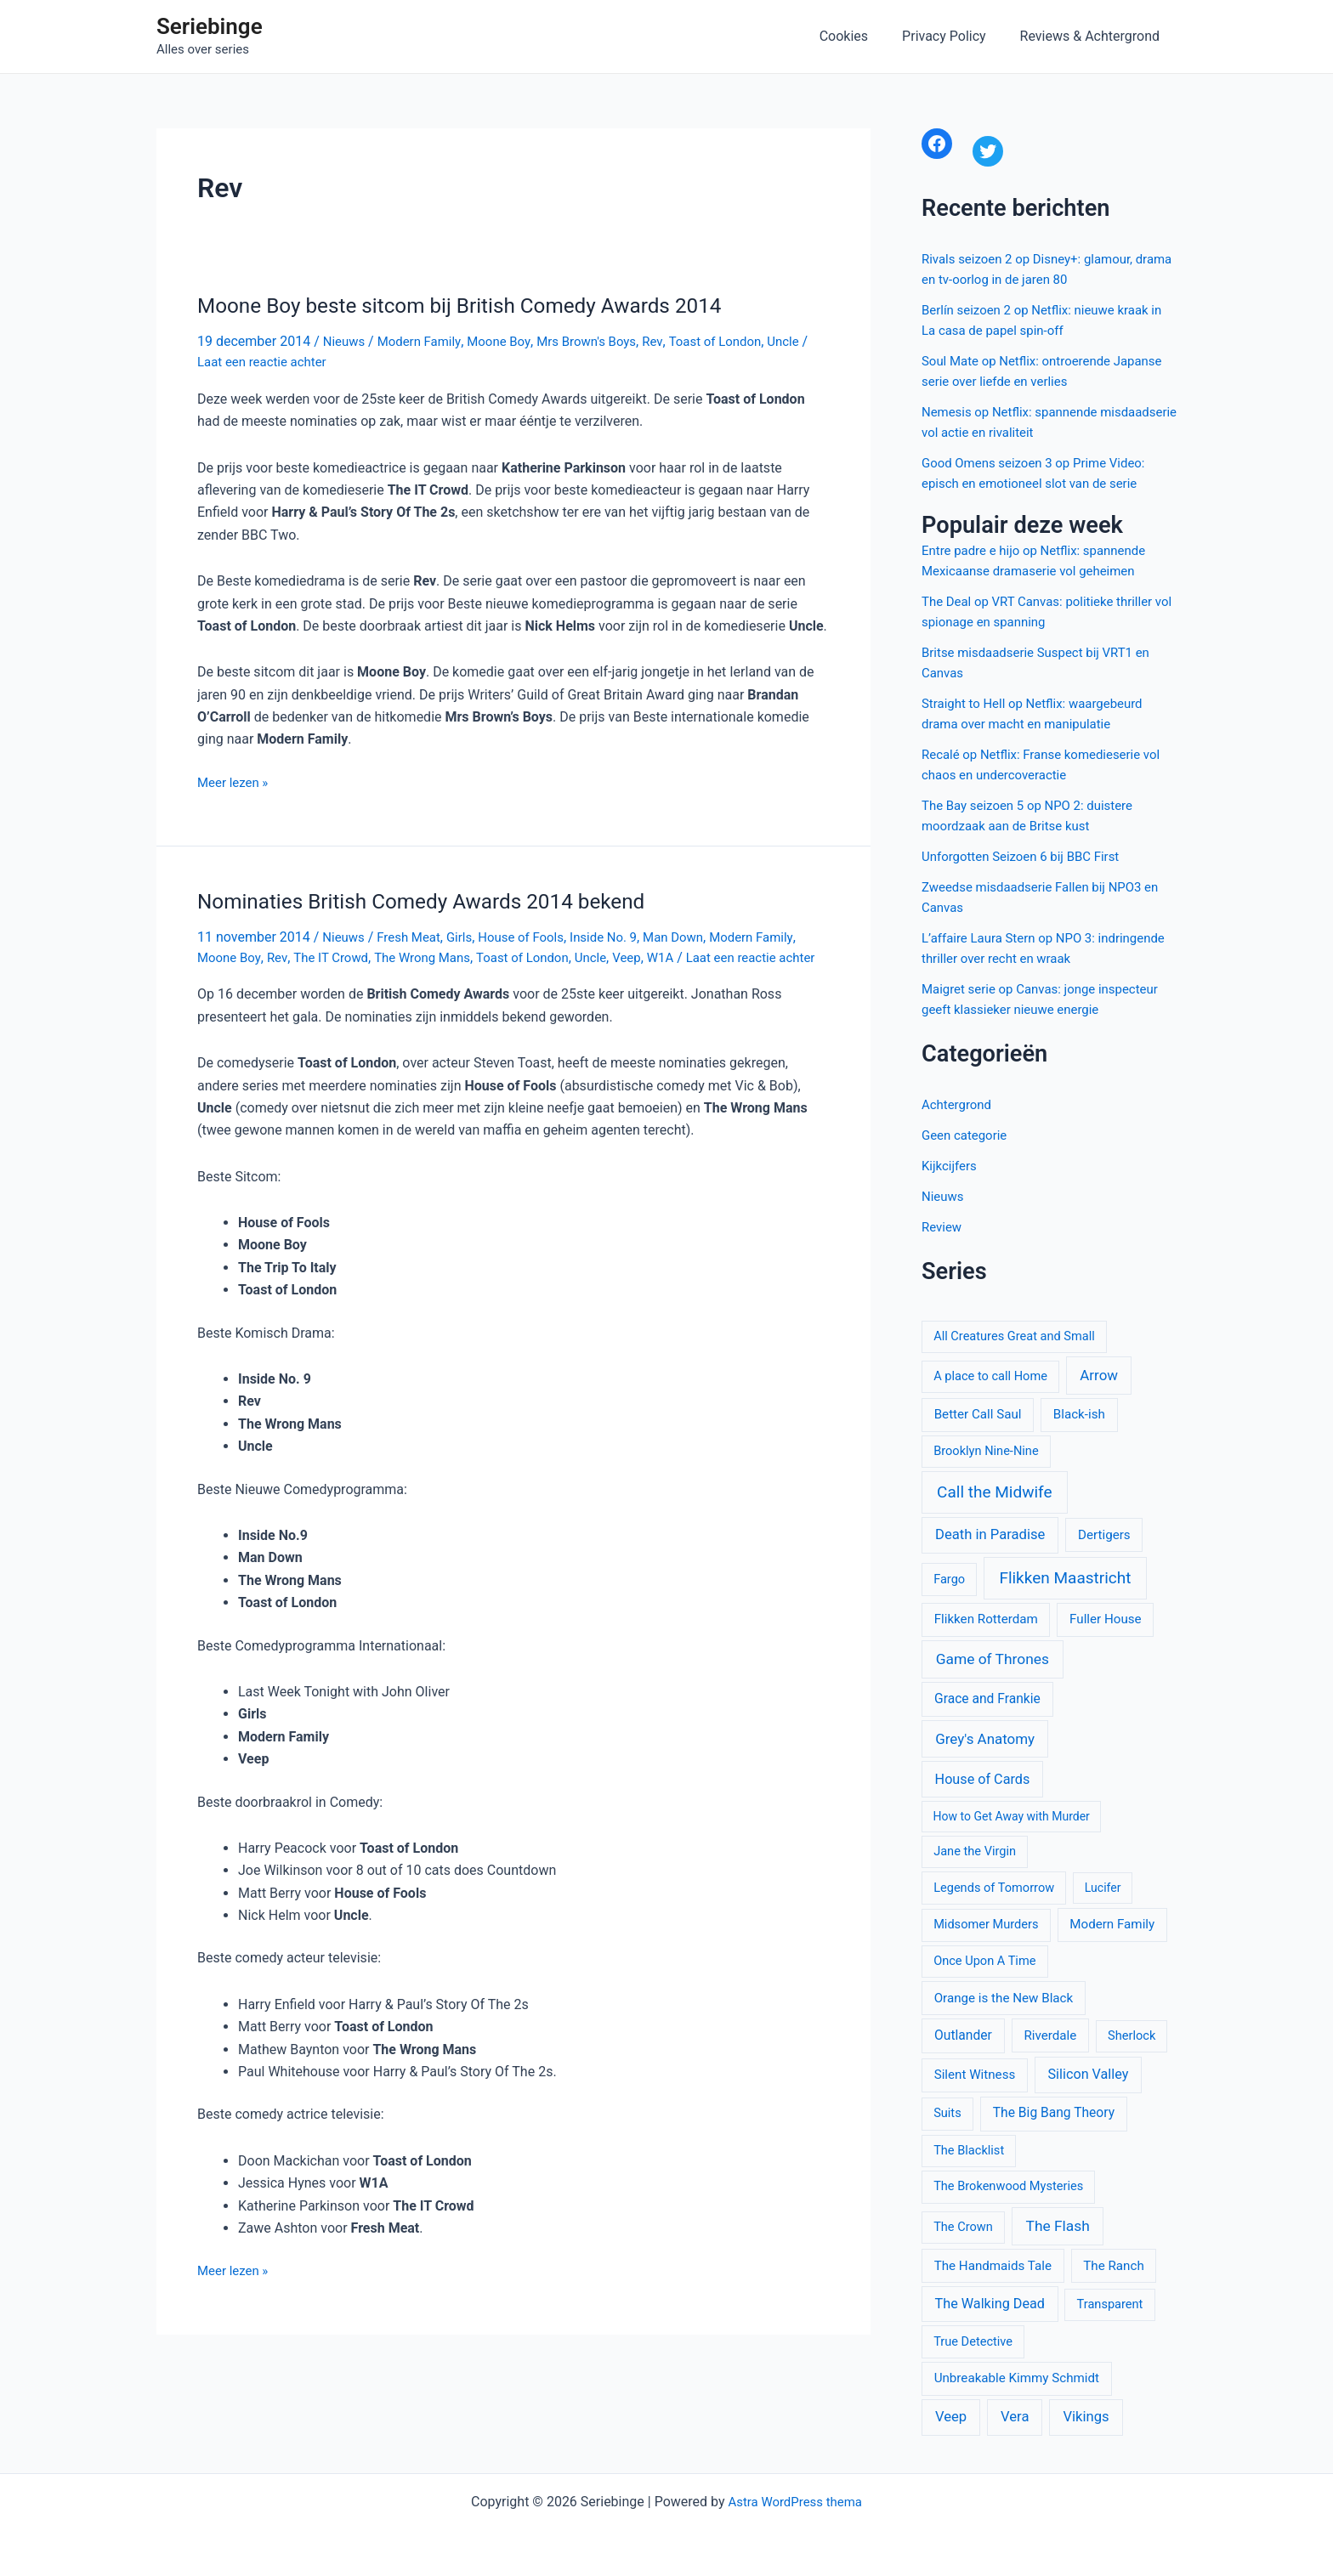  What do you see at coordinates (795, 2502) in the screenshot?
I see `Astra WordPress thema` at bounding box center [795, 2502].